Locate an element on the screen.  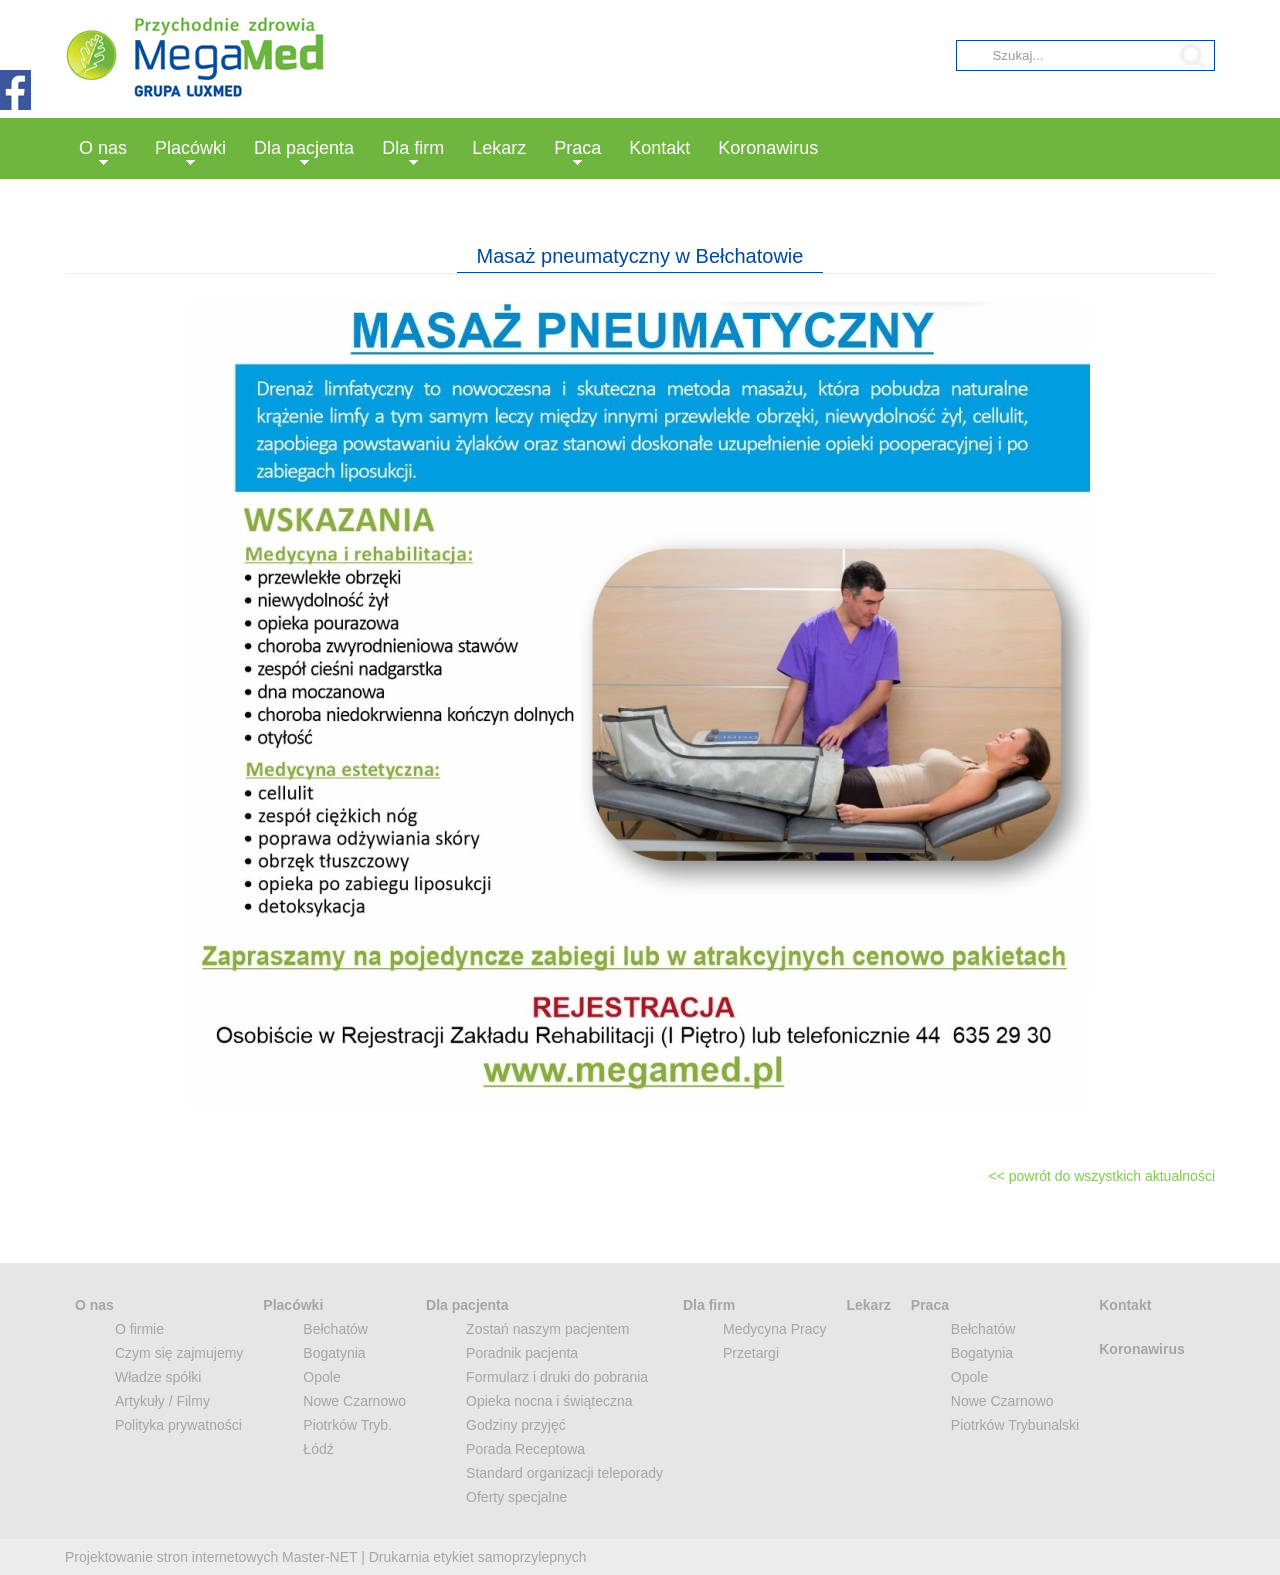
Kontakt is located at coordinates (659, 148).